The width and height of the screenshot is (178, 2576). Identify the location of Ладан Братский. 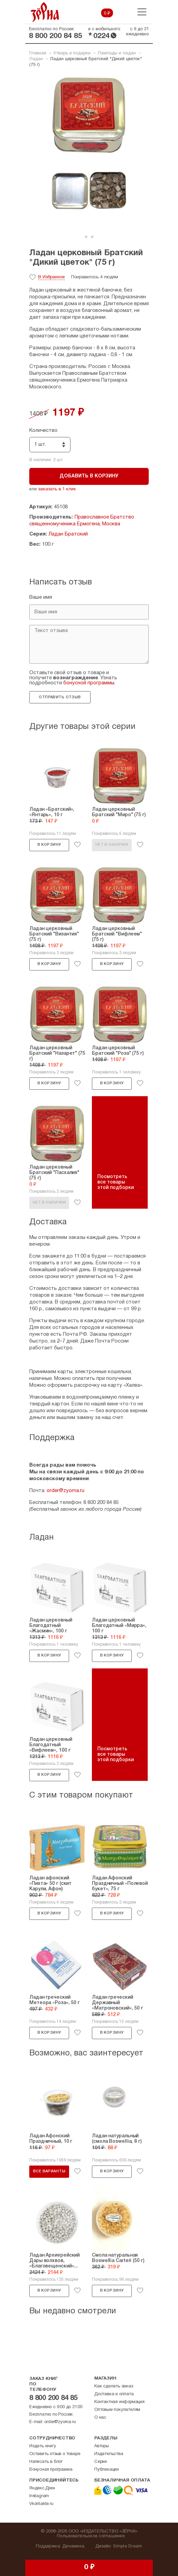
(68, 534).